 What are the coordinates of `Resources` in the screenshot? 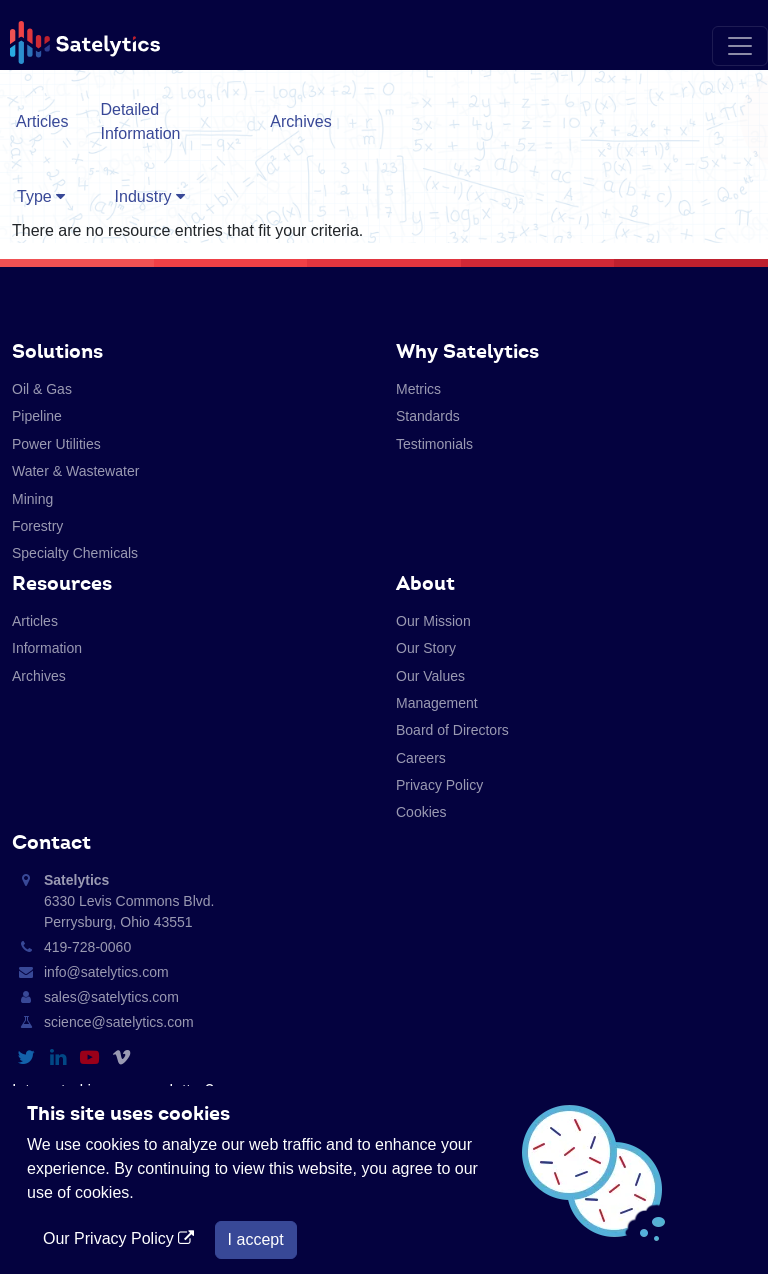 It's located at (62, 583).